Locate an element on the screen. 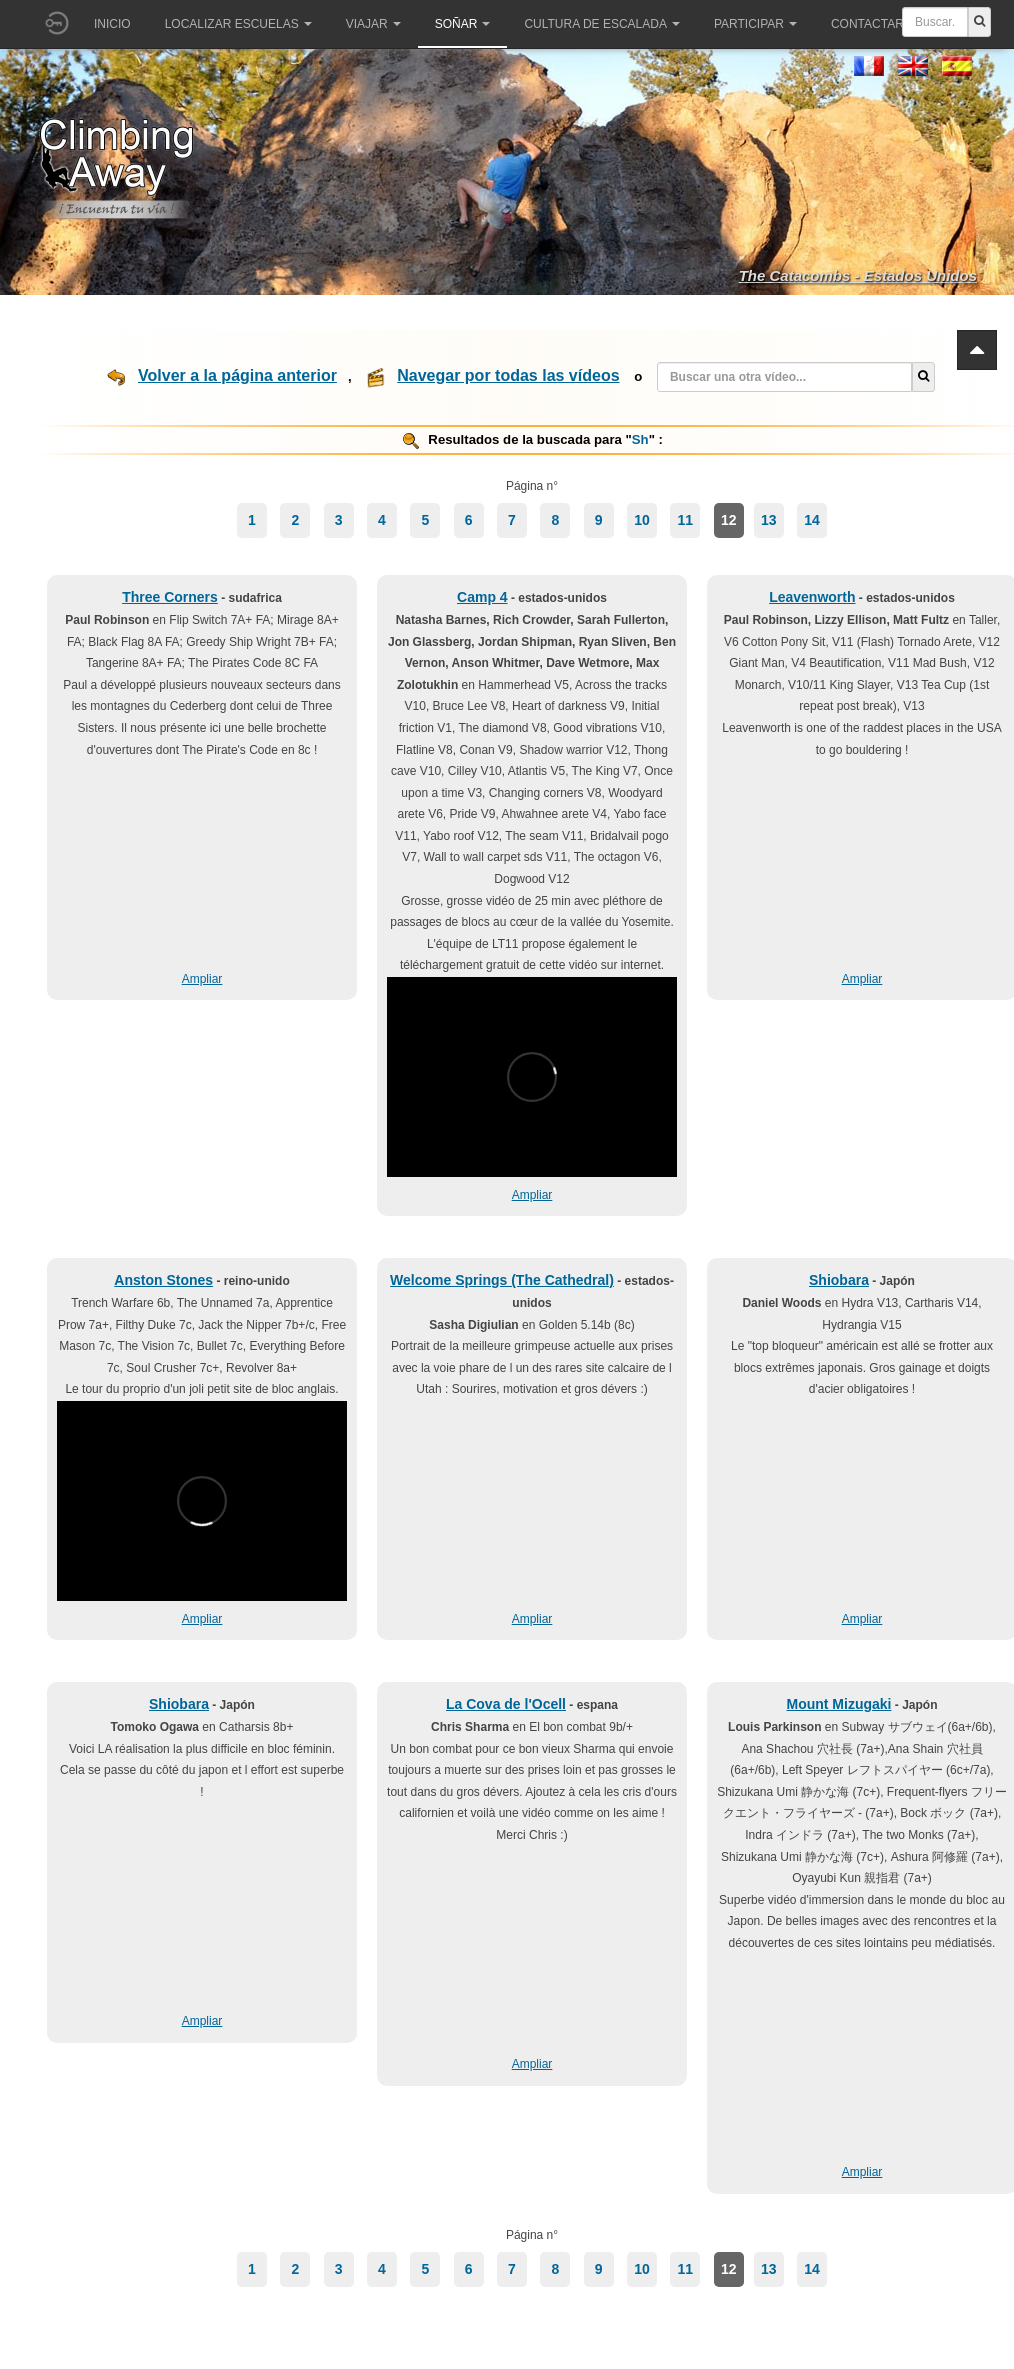 The height and width of the screenshot is (2369, 1014). Leavenworth is located at coordinates (812, 597).